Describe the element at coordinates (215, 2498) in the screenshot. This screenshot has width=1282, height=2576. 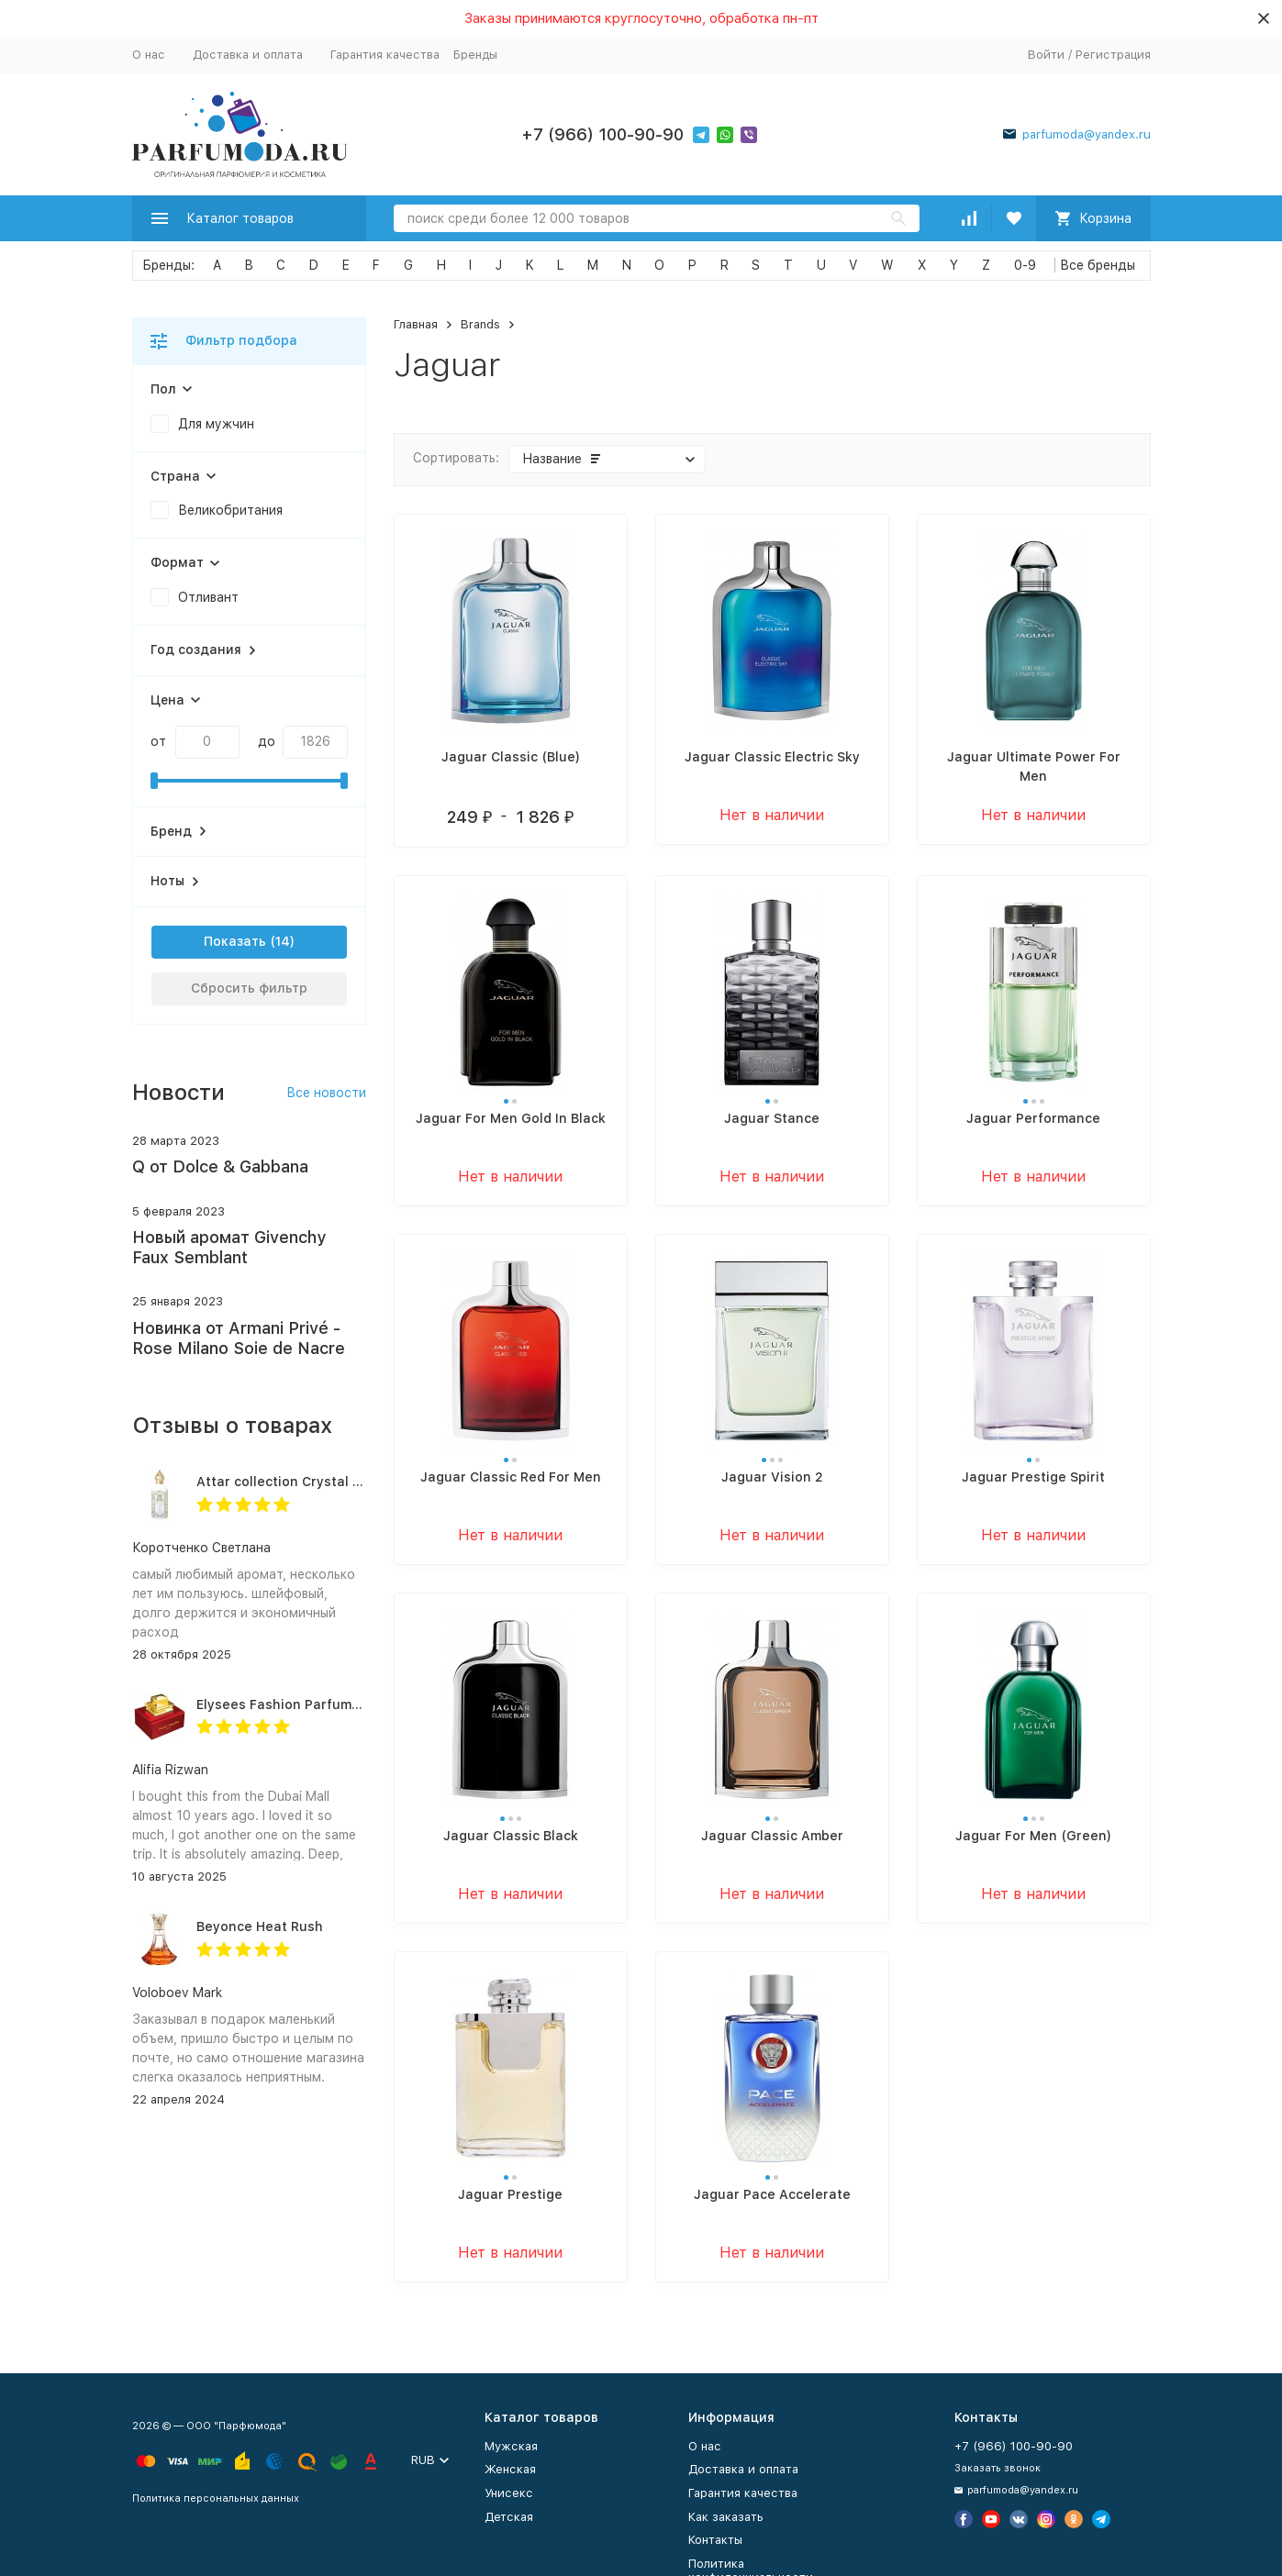
I see `Политика персональных данных` at that location.